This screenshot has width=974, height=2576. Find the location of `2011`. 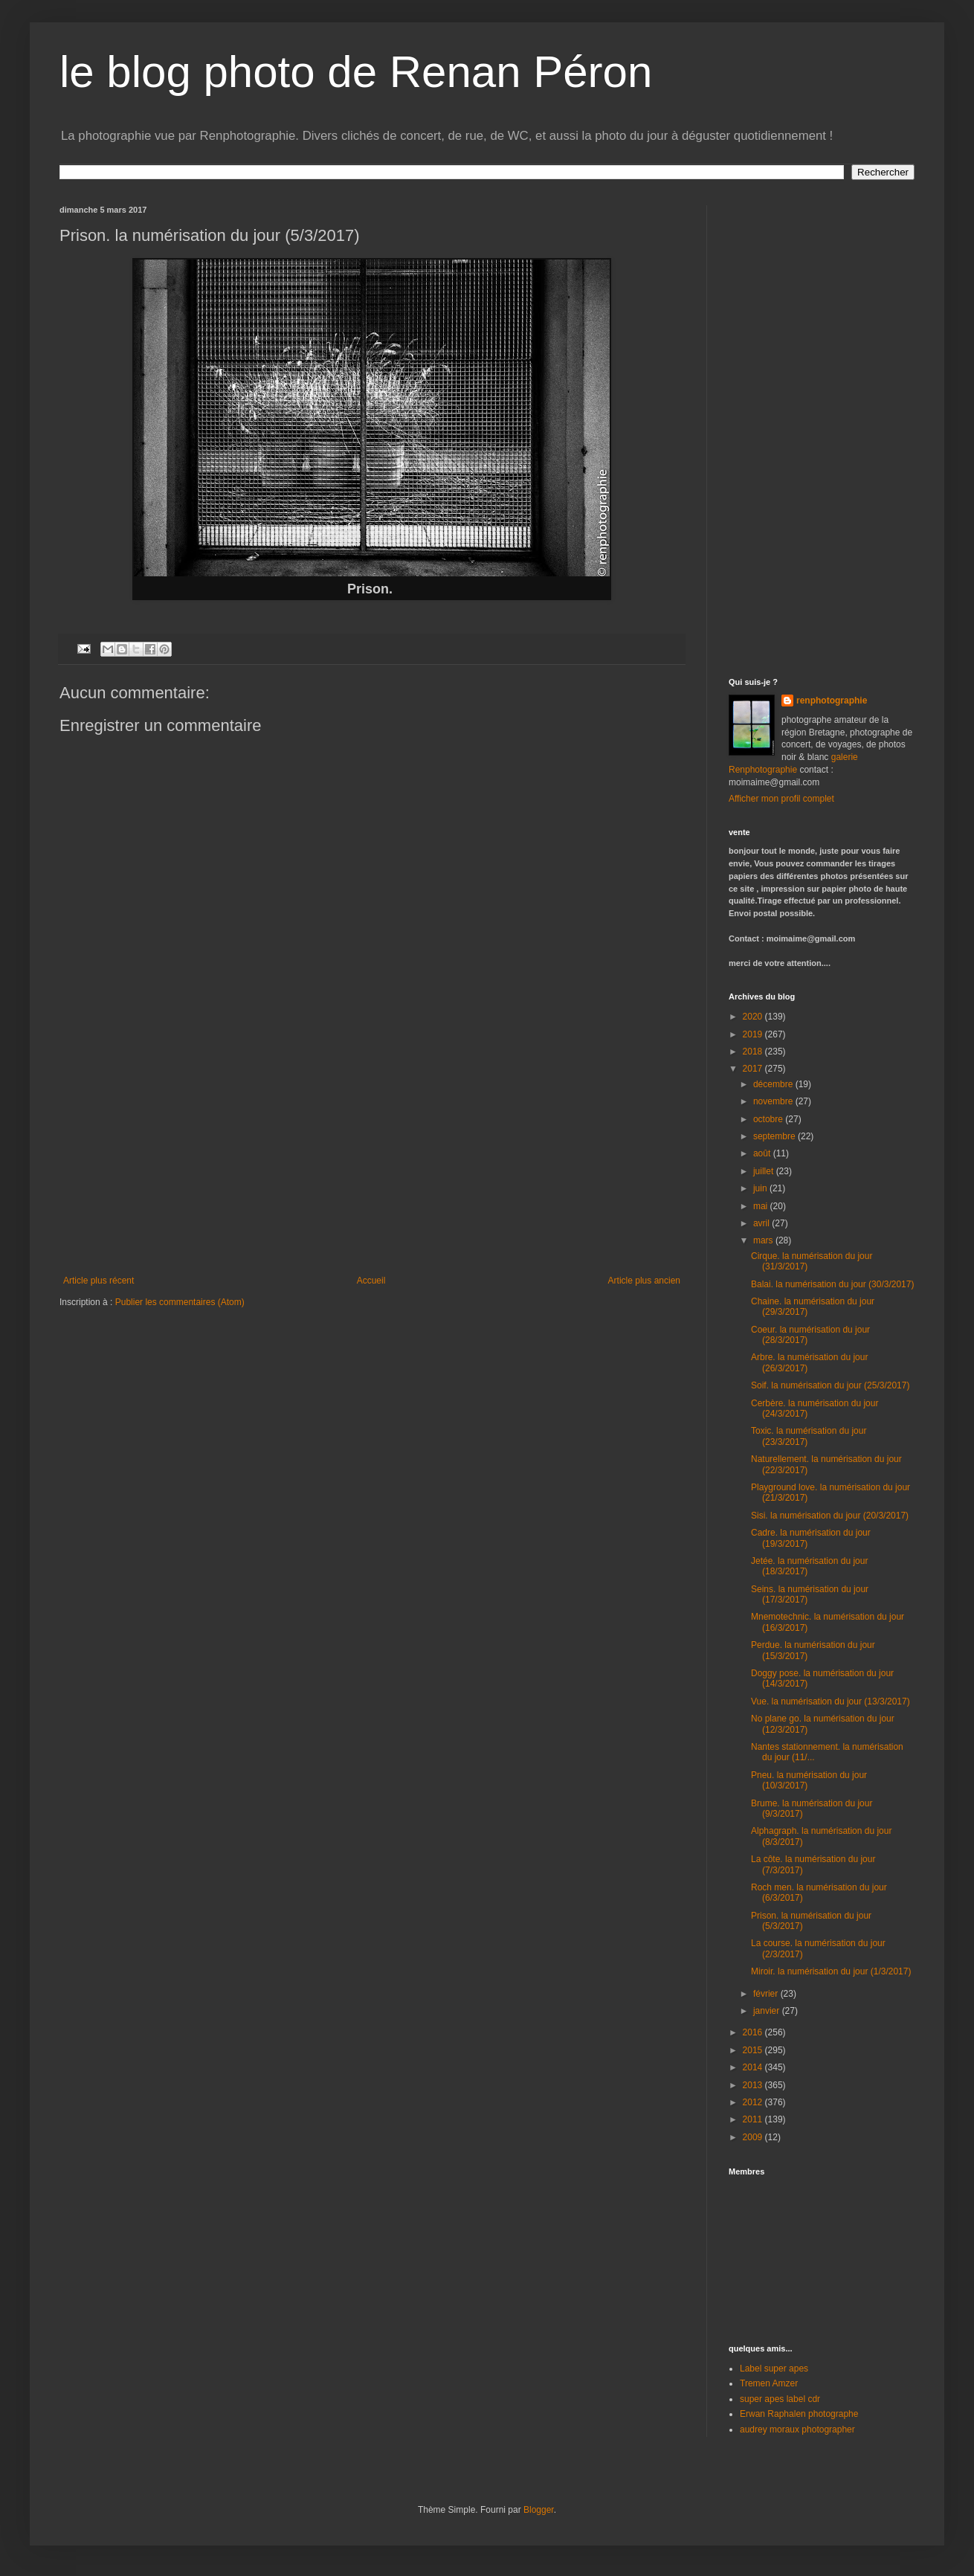

2011 is located at coordinates (754, 2119).